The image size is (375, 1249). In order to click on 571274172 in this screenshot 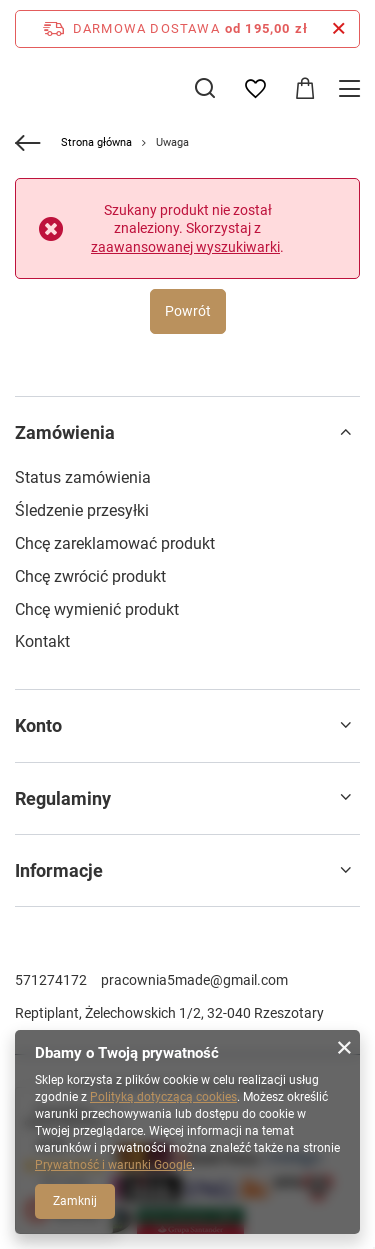, I will do `click(51, 980)`.